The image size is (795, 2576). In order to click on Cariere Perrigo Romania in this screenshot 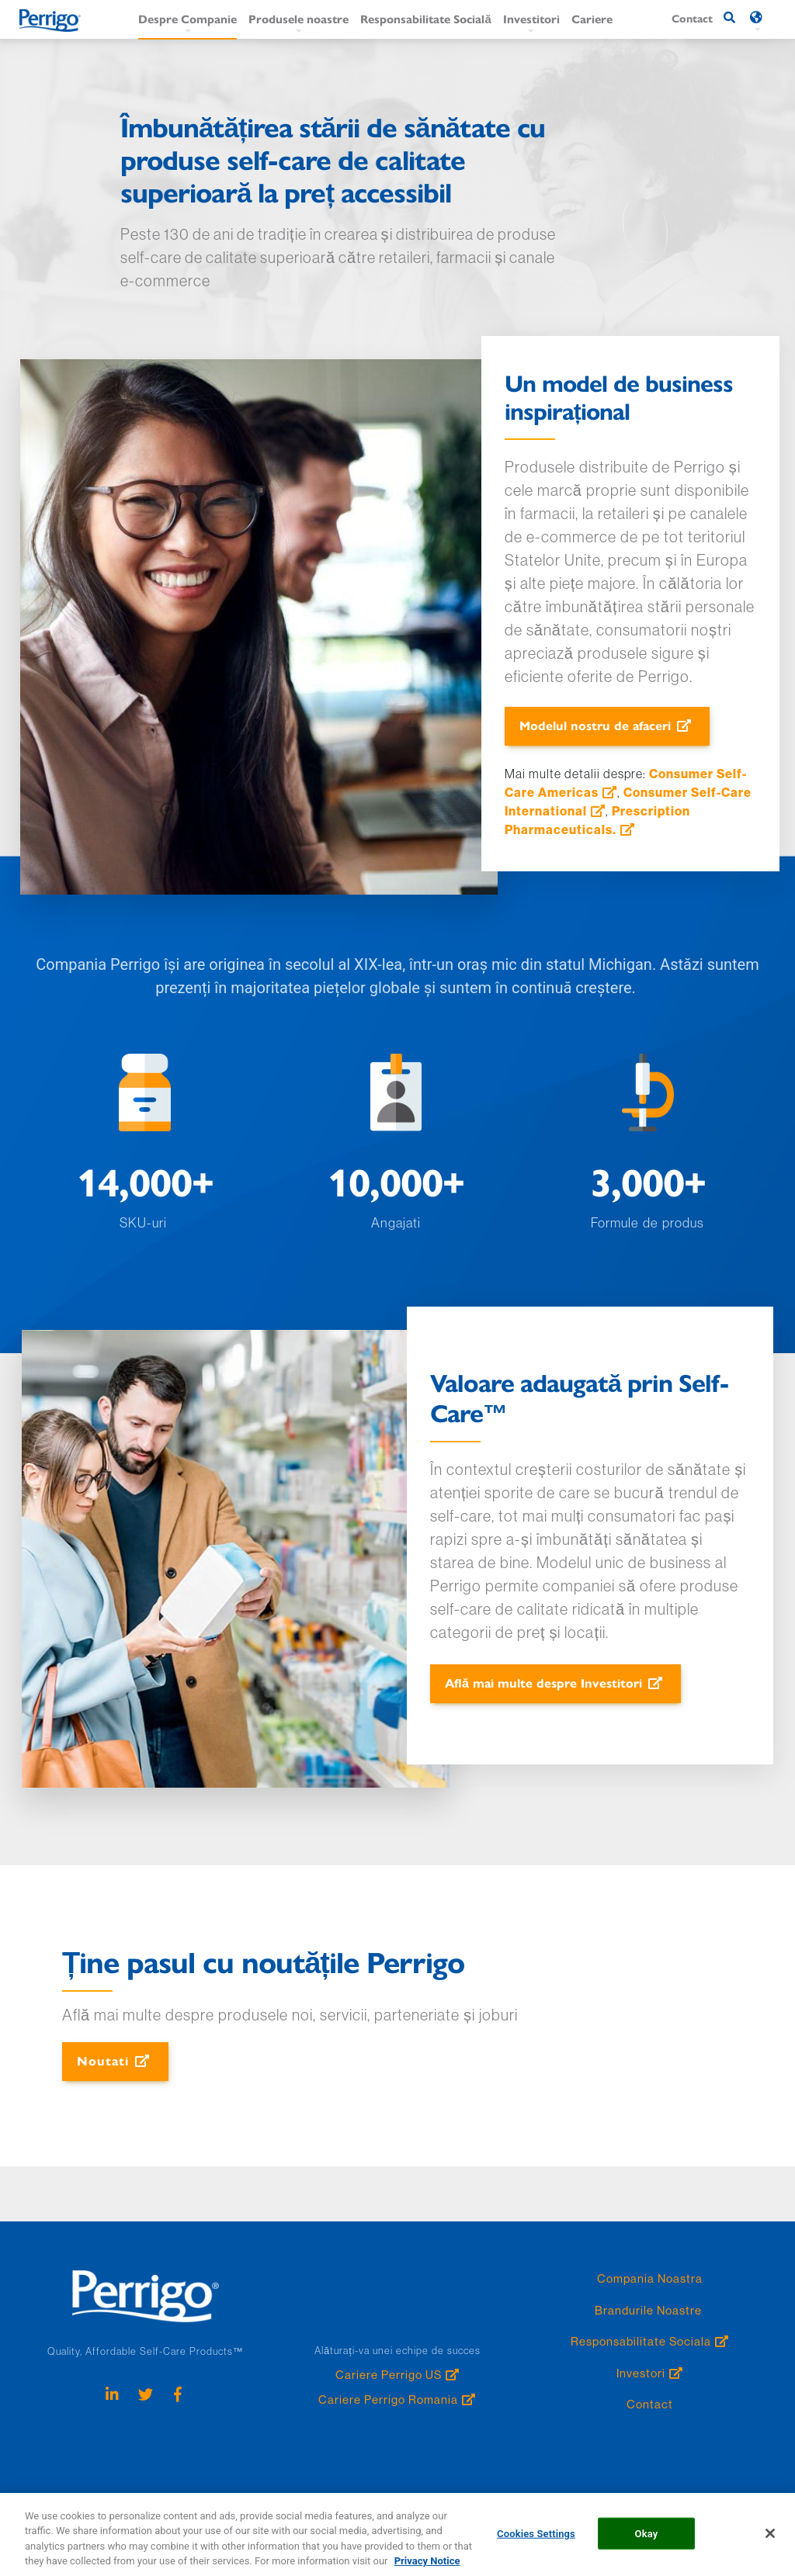, I will do `click(388, 2399)`.